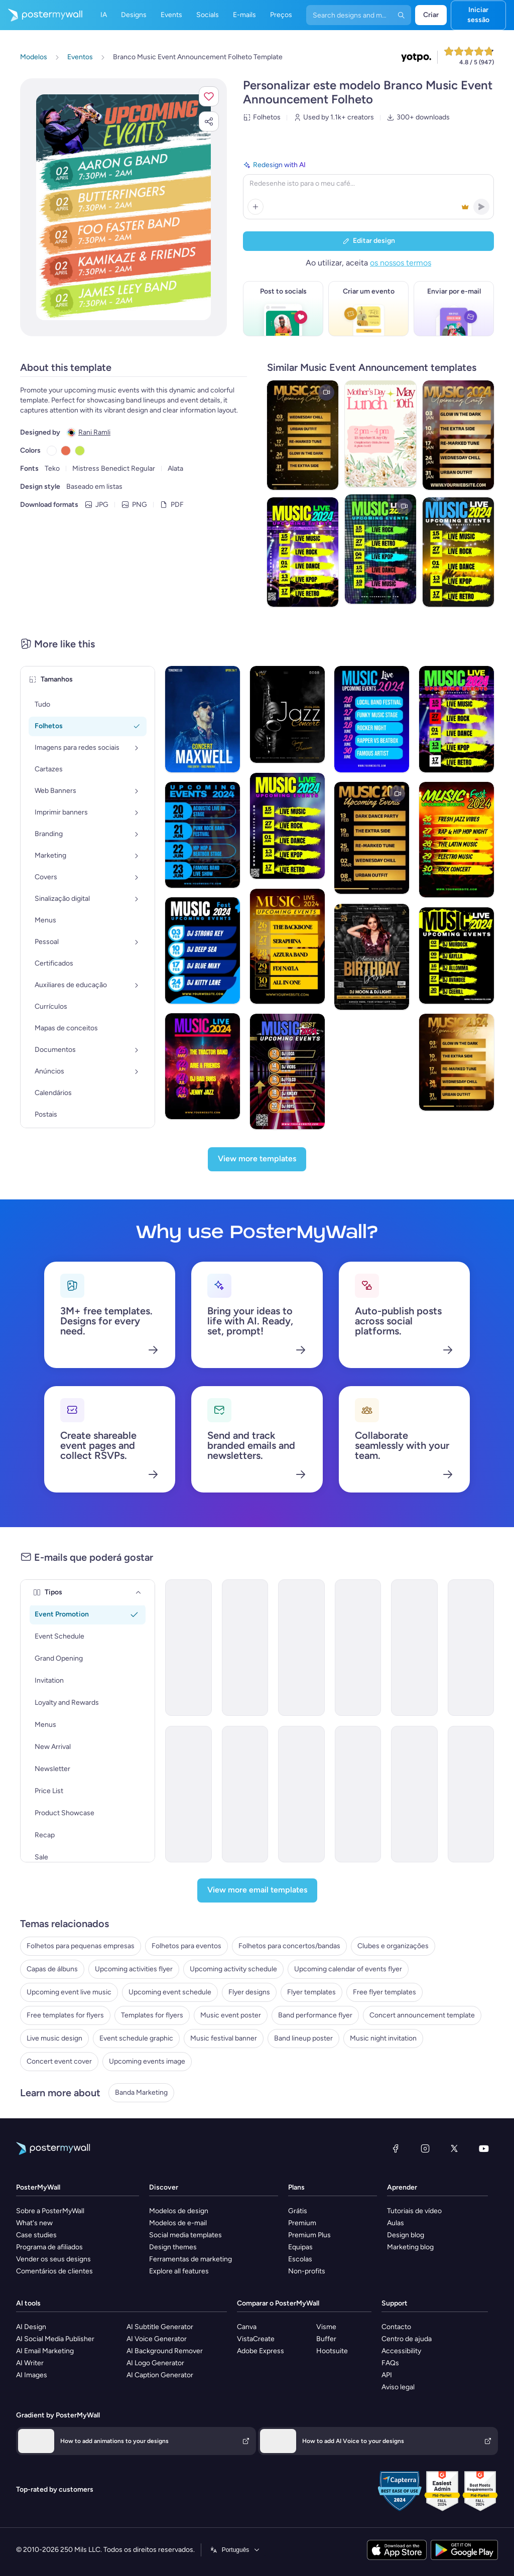 This screenshot has height=2576, width=514. Describe the element at coordinates (393, 1946) in the screenshot. I see `Clubes e organizações` at that location.